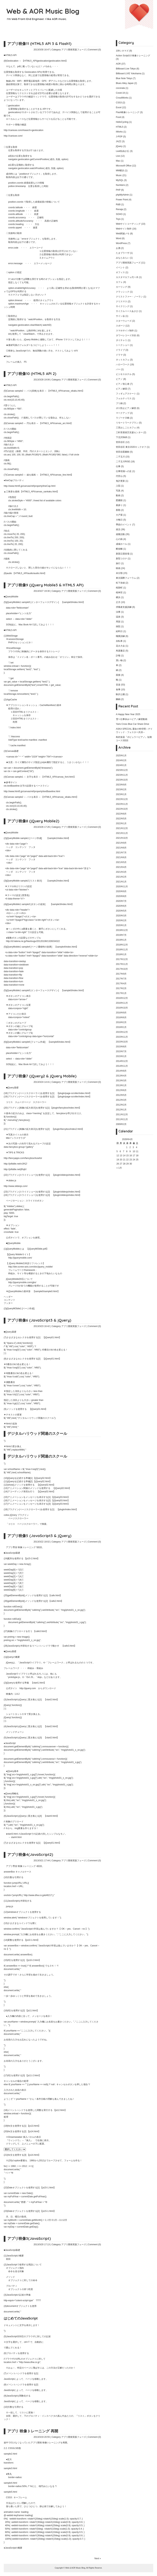 This screenshot has height=2576, width=157. I want to click on トークショー, so click(122, 345).